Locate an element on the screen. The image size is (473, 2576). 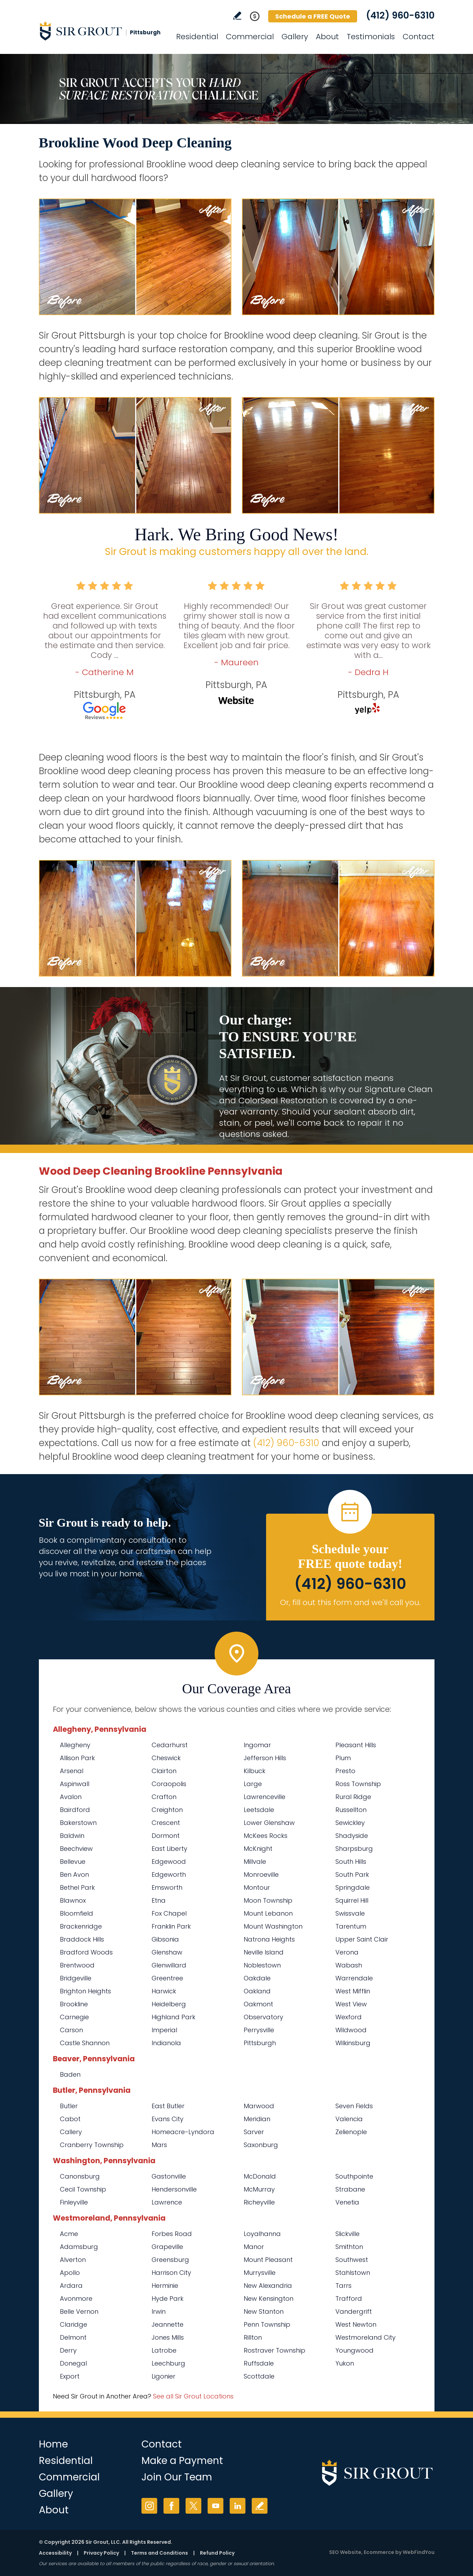
Oakland is located at coordinates (257, 1991).